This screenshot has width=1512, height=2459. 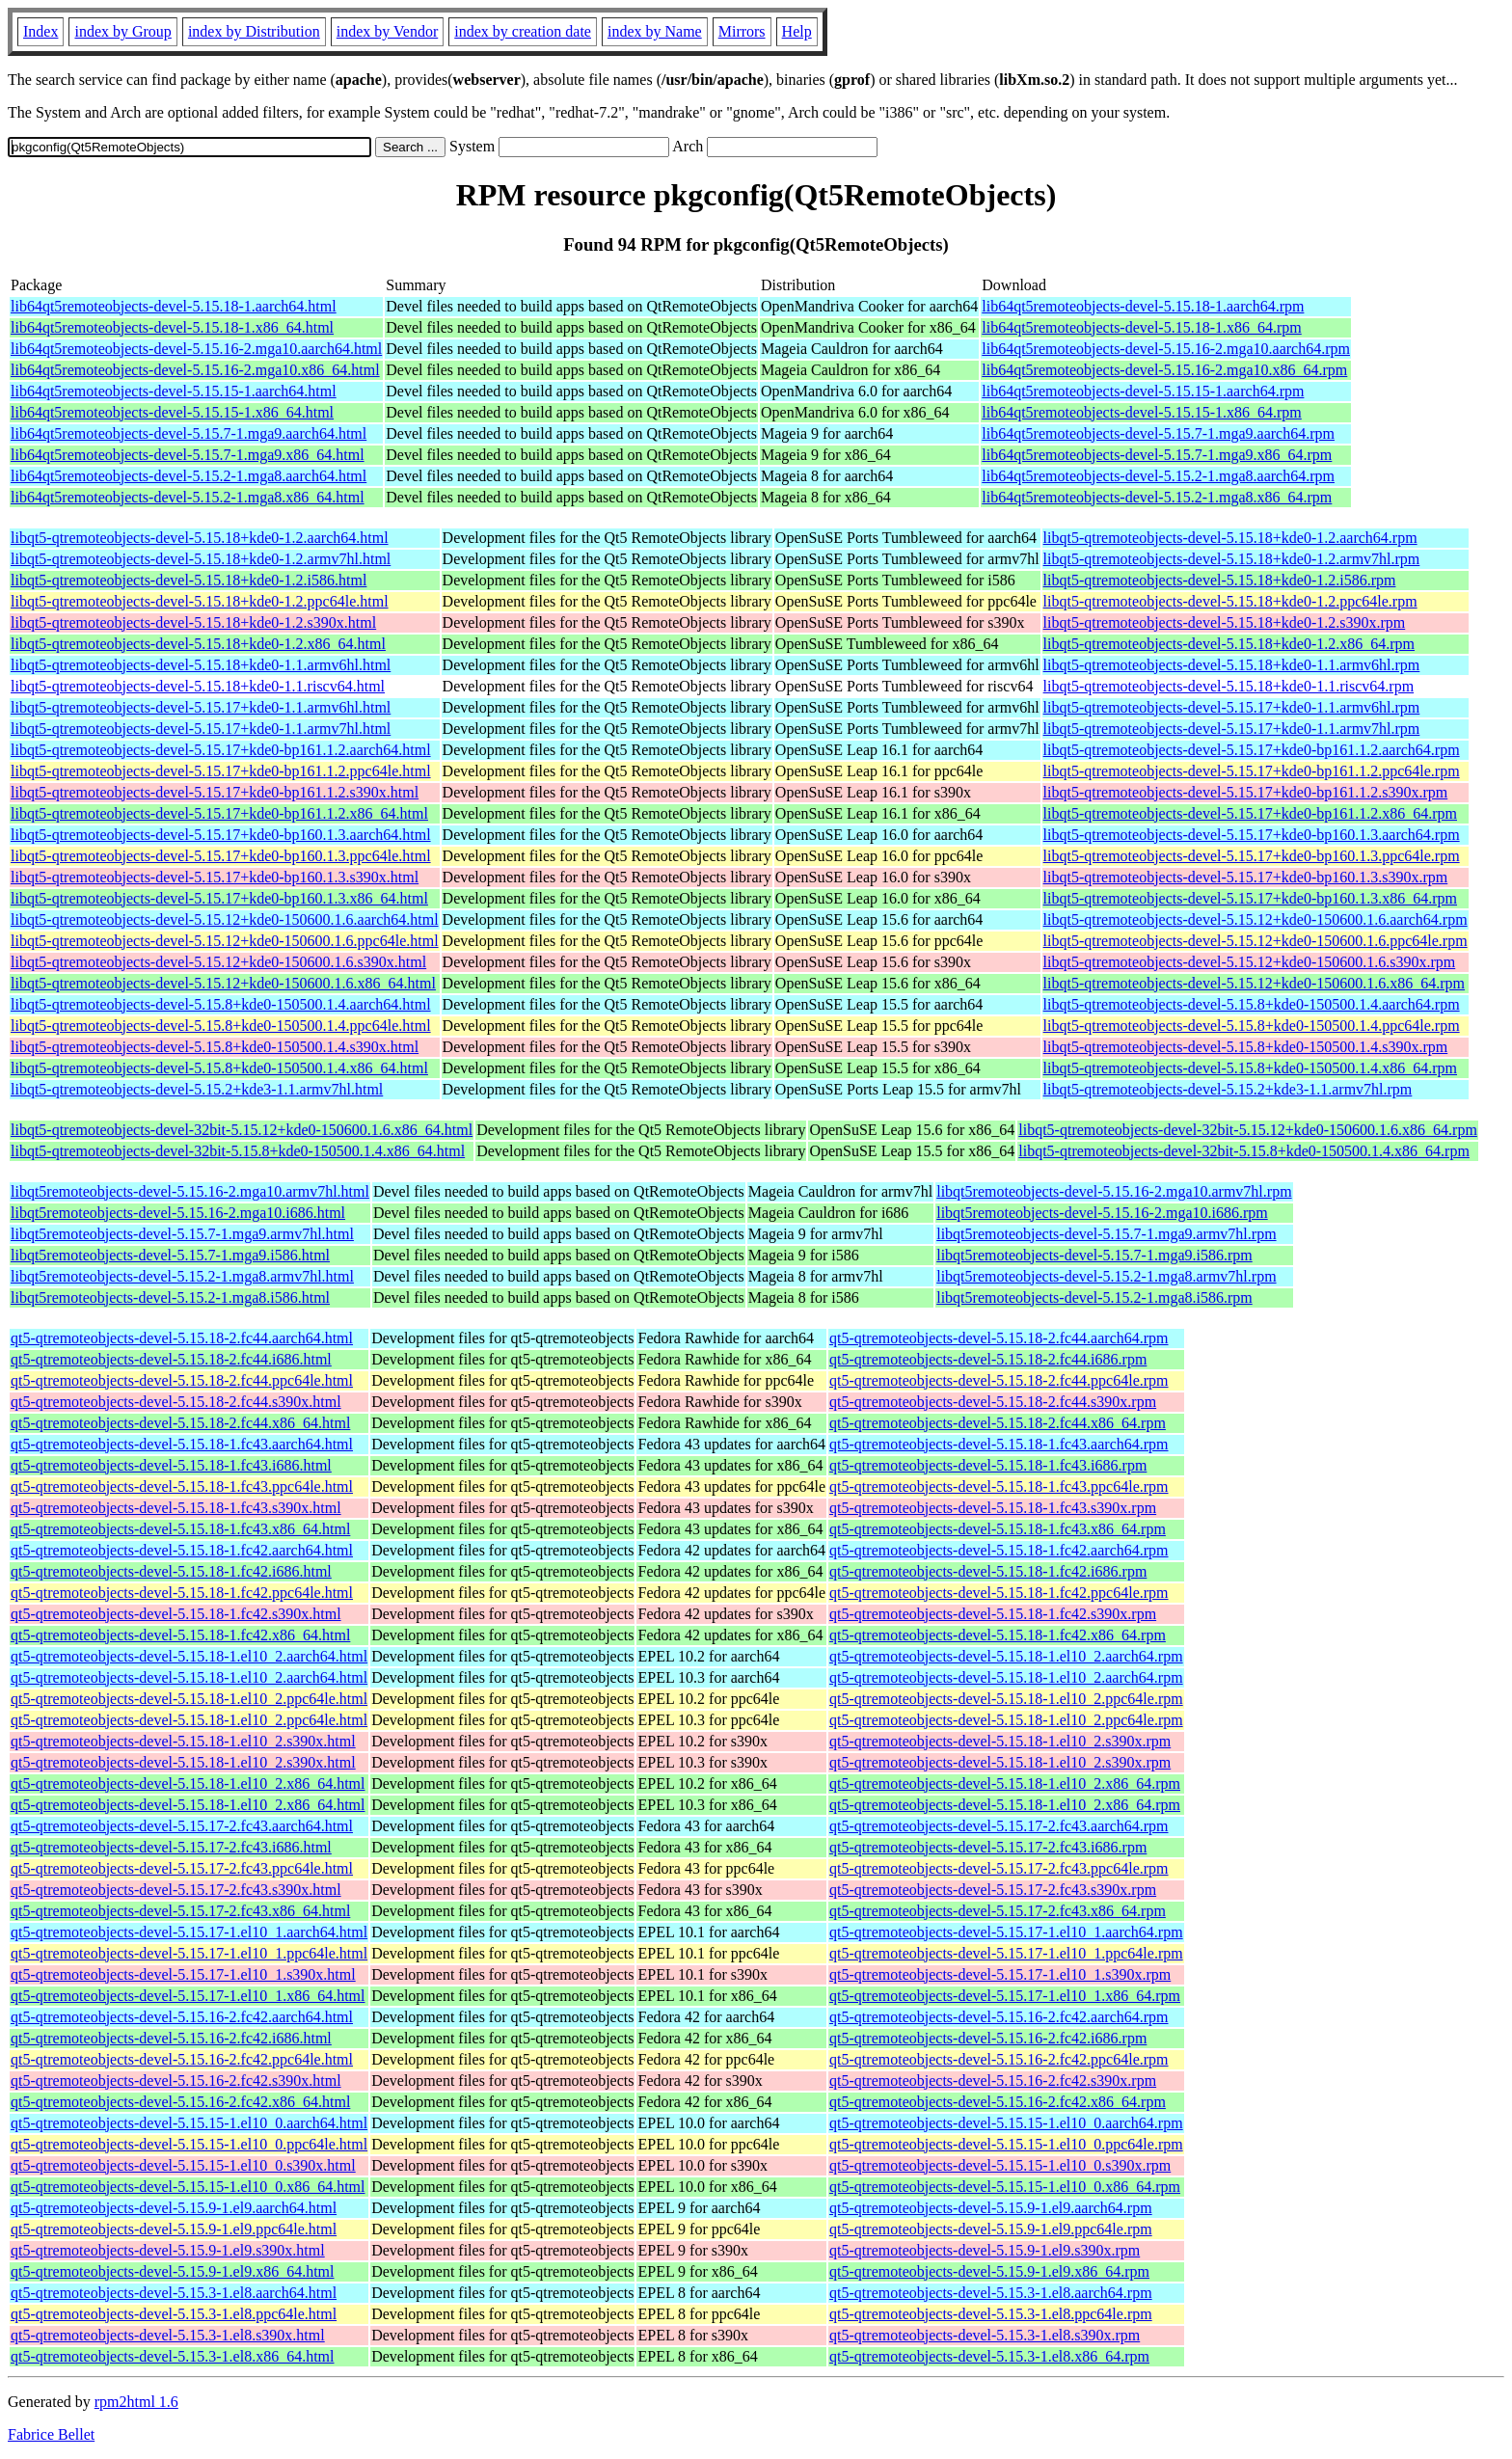 I want to click on libqt5remoteobjects-devel-5.15.2-1.mga8.i586.rpm, so click(x=1094, y=1297).